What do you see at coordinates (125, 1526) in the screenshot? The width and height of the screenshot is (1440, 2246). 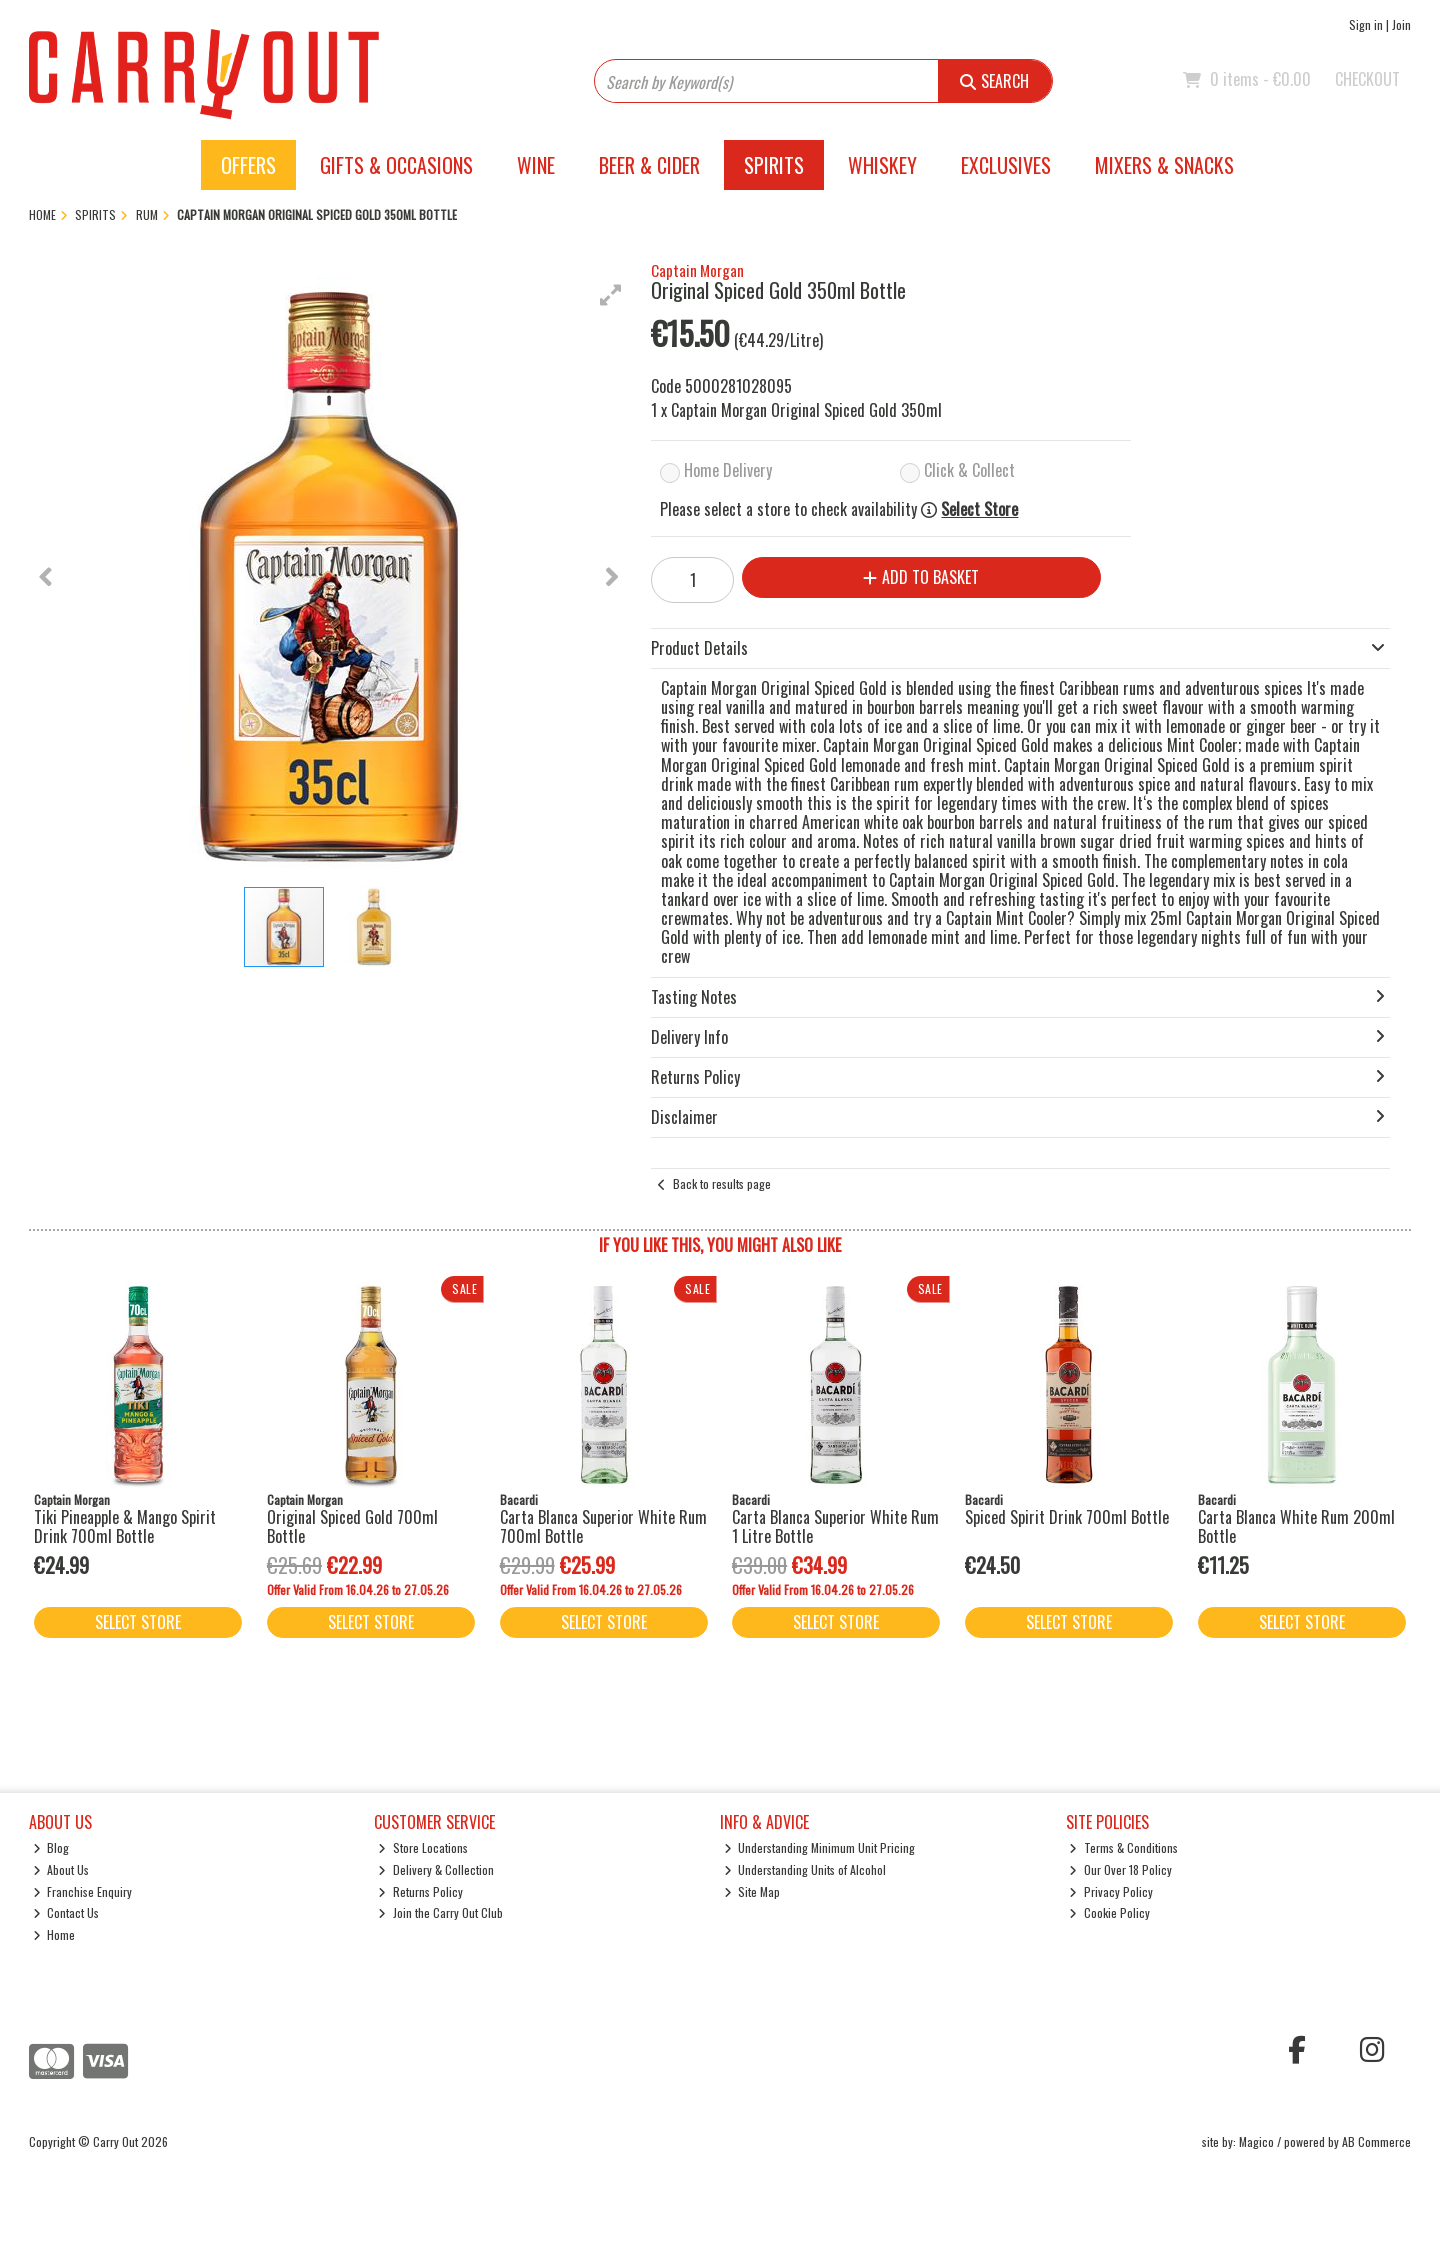 I see `Tiki Pineapple & Mango Spirit Drink 700ml Bottle` at bounding box center [125, 1526].